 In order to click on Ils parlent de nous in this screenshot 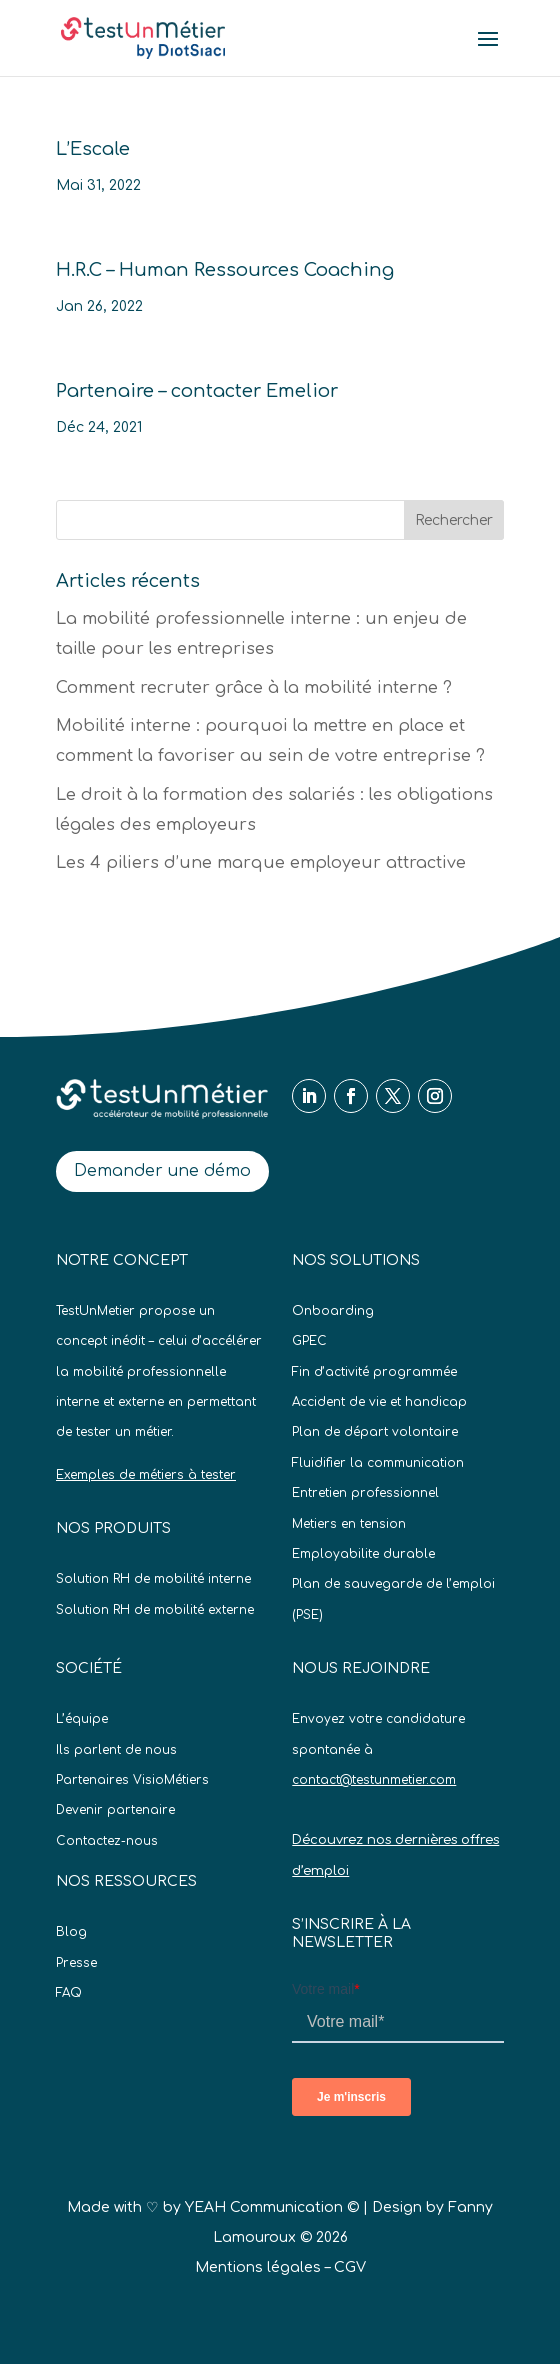, I will do `click(116, 1750)`.